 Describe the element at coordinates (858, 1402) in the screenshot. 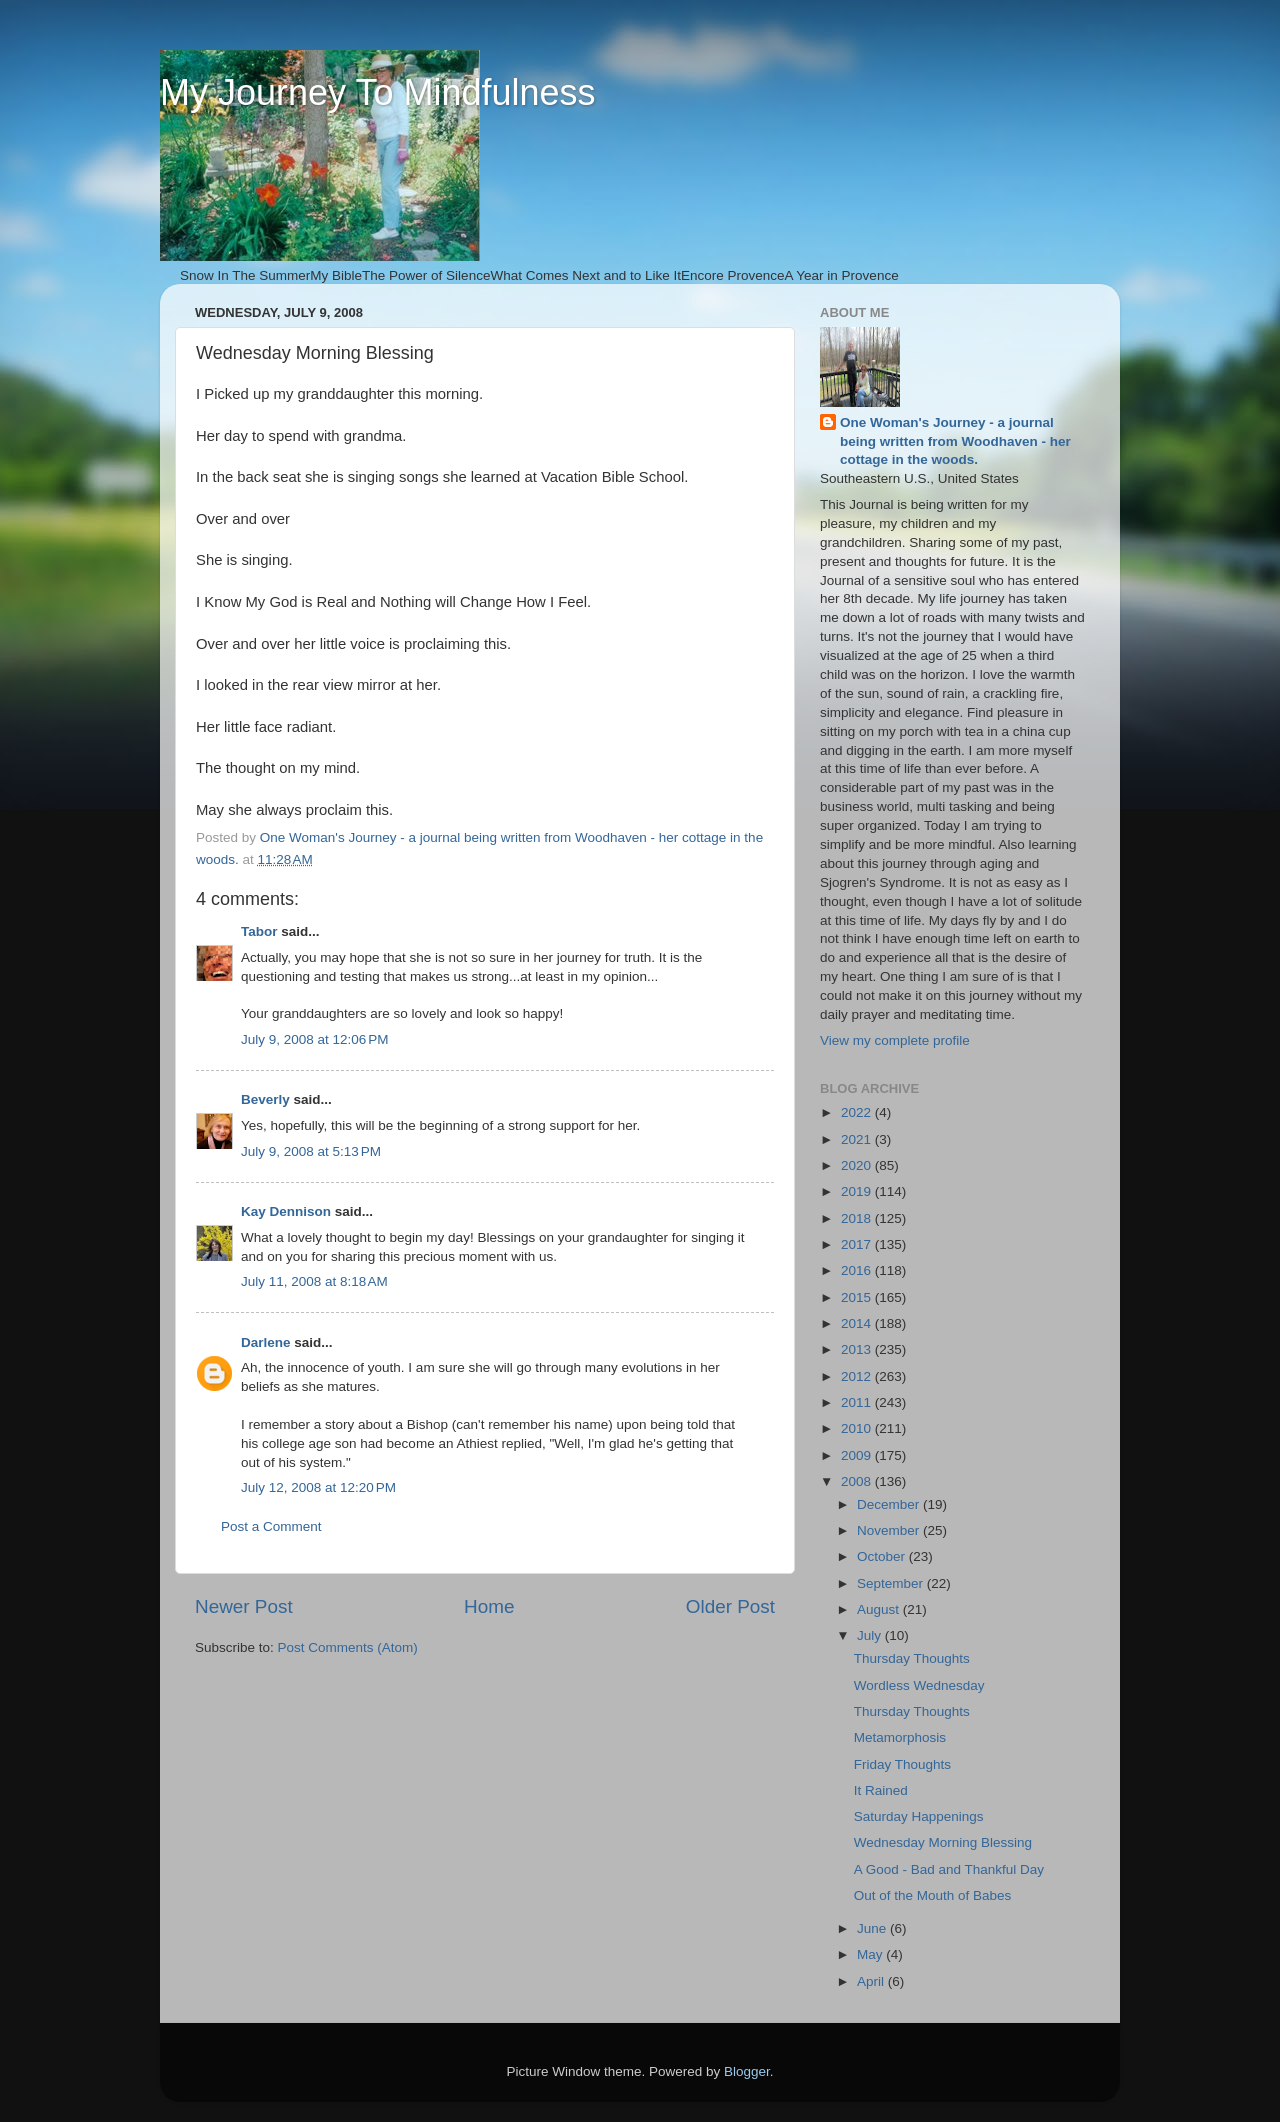

I see `2011` at that location.